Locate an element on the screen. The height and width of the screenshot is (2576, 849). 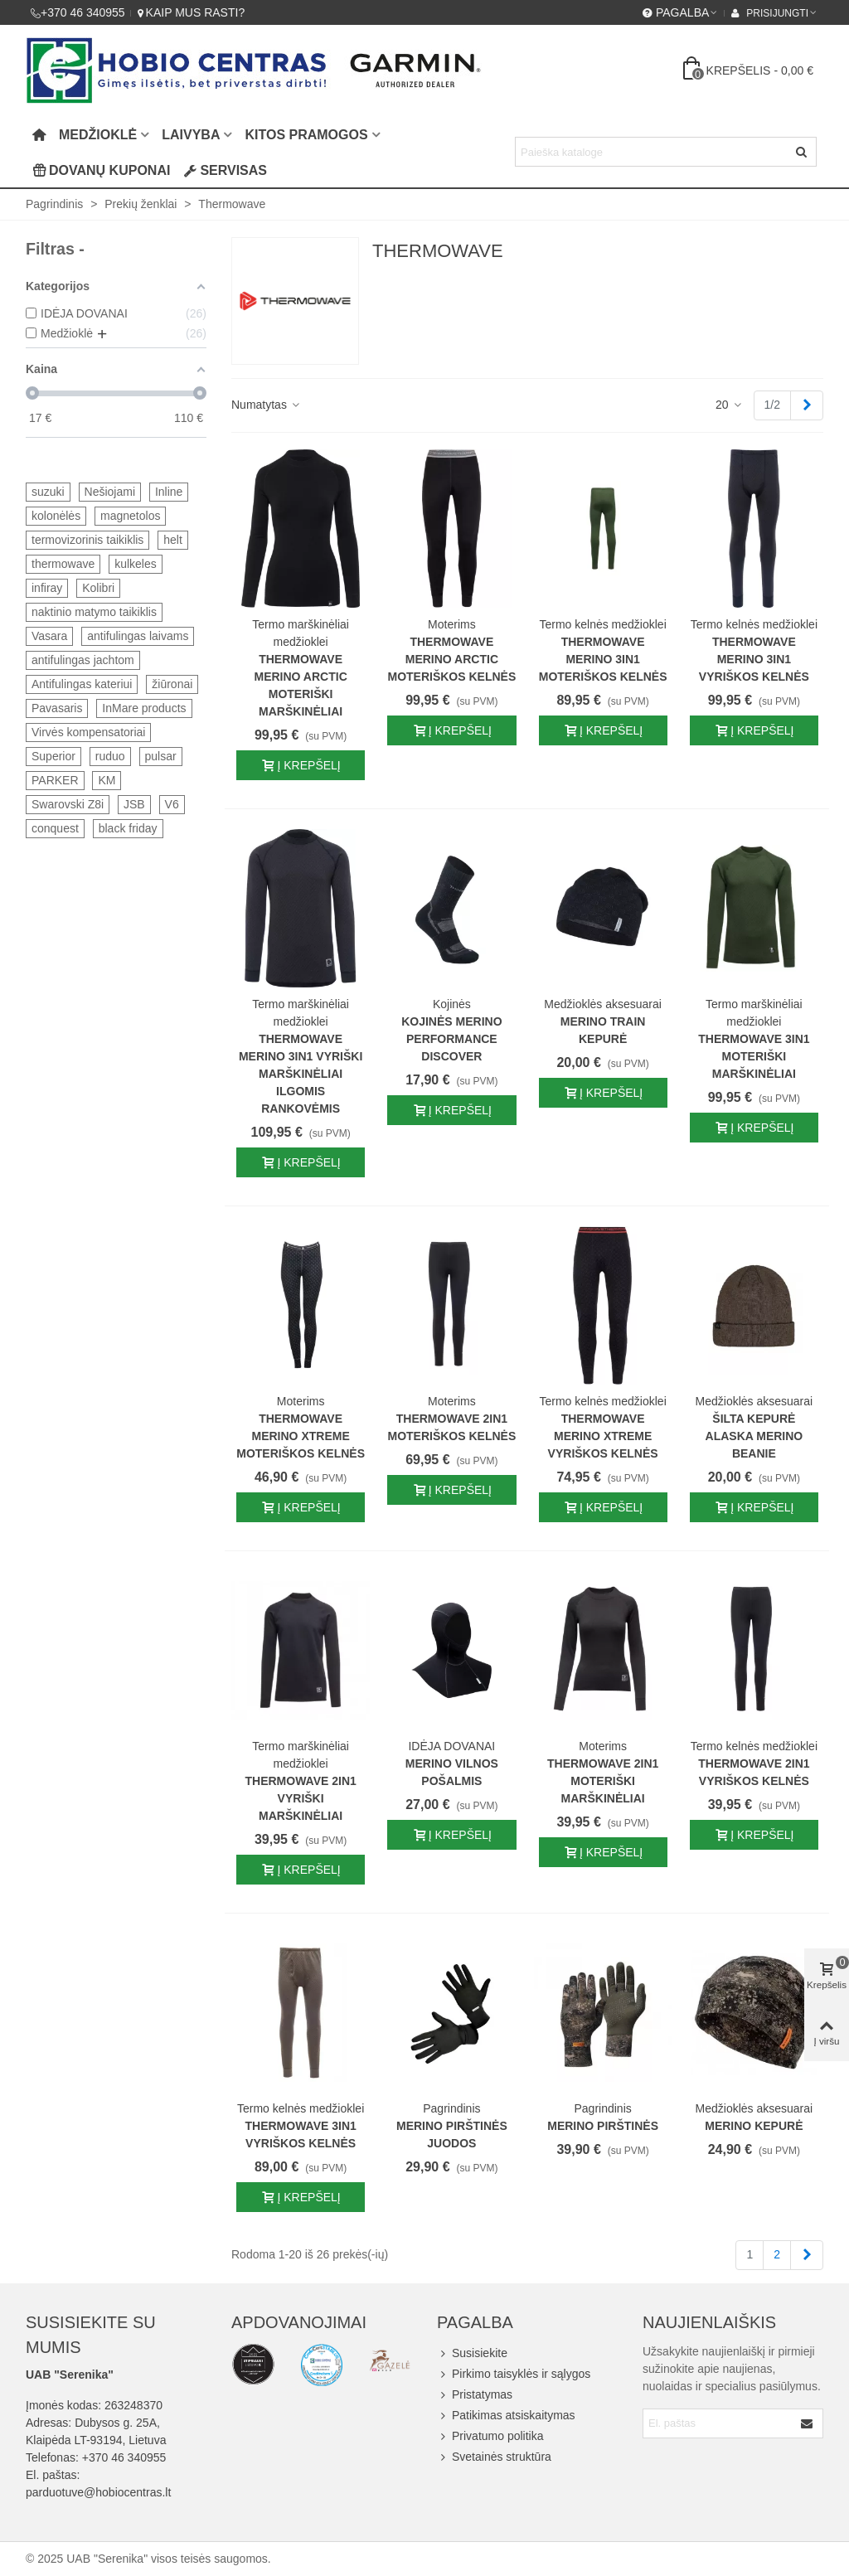
Pirkimo taisyklės ir sąlygos is located at coordinates (513, 2374).